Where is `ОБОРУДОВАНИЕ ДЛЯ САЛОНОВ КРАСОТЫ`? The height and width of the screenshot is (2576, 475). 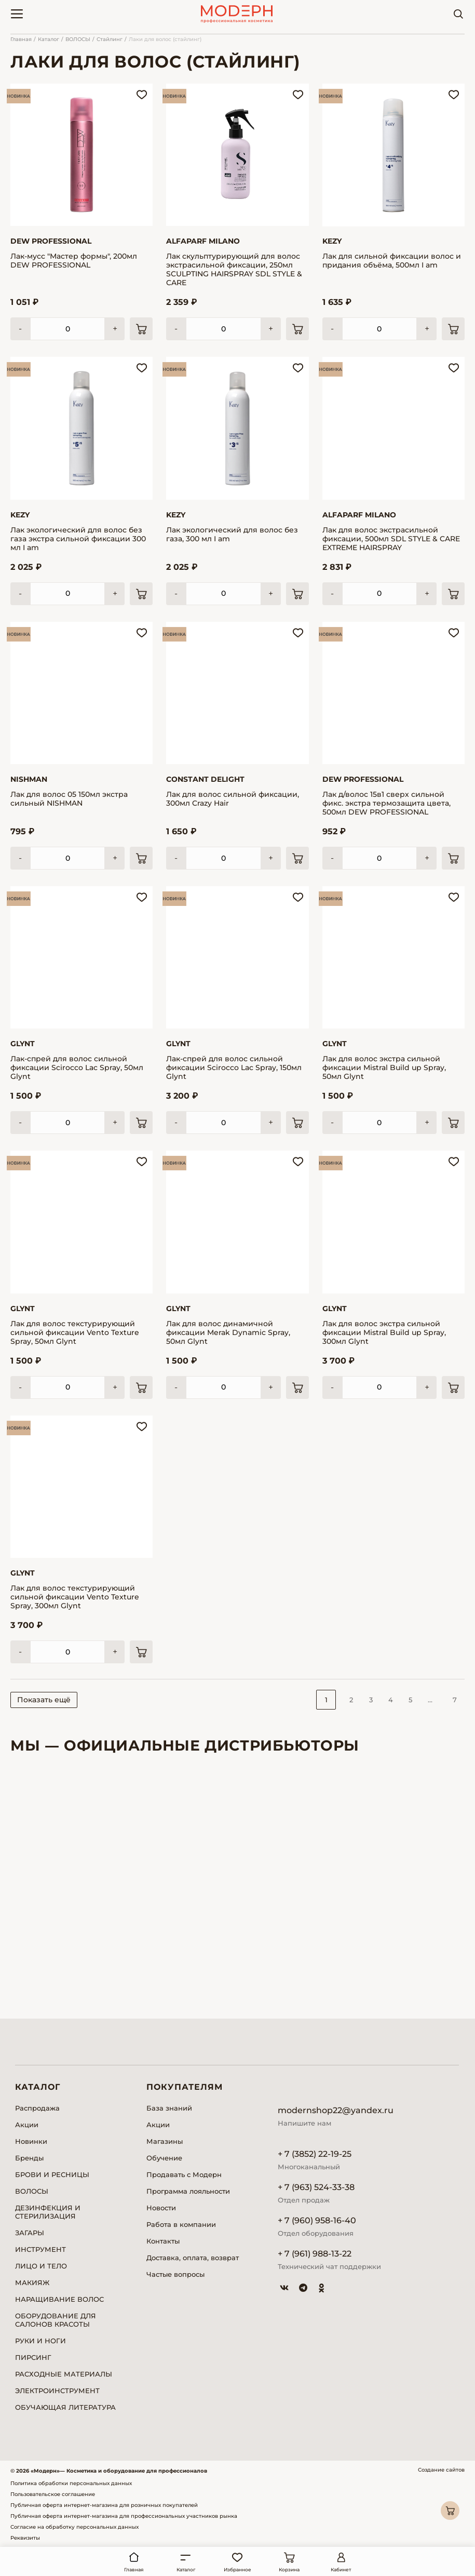
ОБОРУДОВАНИЕ ДЛЯ САЛОНОВ КРАСОТЫ is located at coordinates (55, 2320).